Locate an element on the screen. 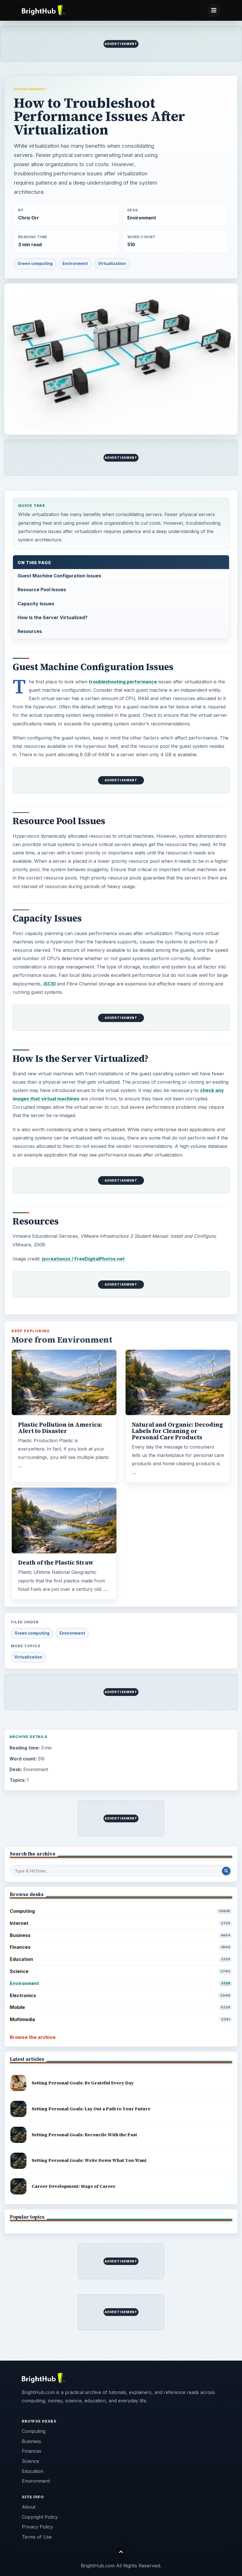  Setting Personal Goals: Be Grateful Every Day is located at coordinates (83, 2083).